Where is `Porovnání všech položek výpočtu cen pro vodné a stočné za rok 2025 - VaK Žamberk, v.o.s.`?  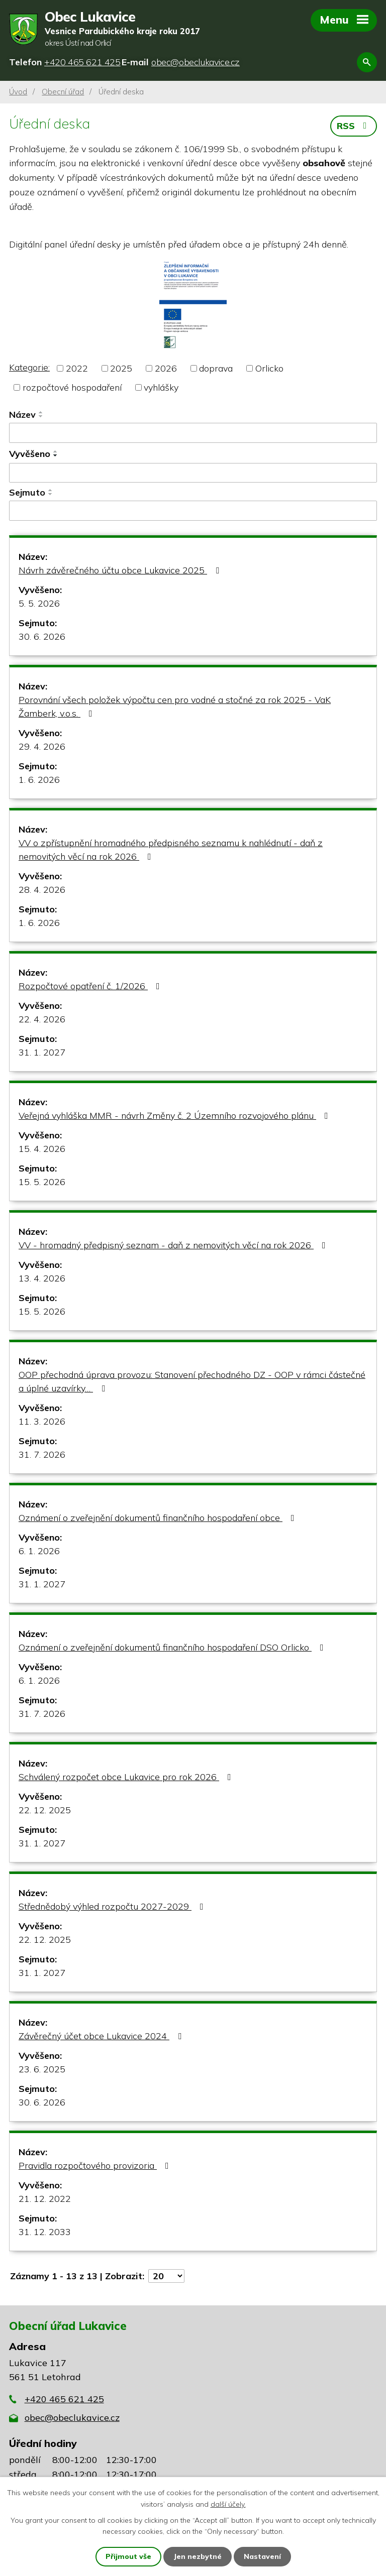
Porovnání všech položek výpočtu cen pro vodné a stočné za rok 2025 - VaK Žamberk, v.o.s. is located at coordinates (175, 706).